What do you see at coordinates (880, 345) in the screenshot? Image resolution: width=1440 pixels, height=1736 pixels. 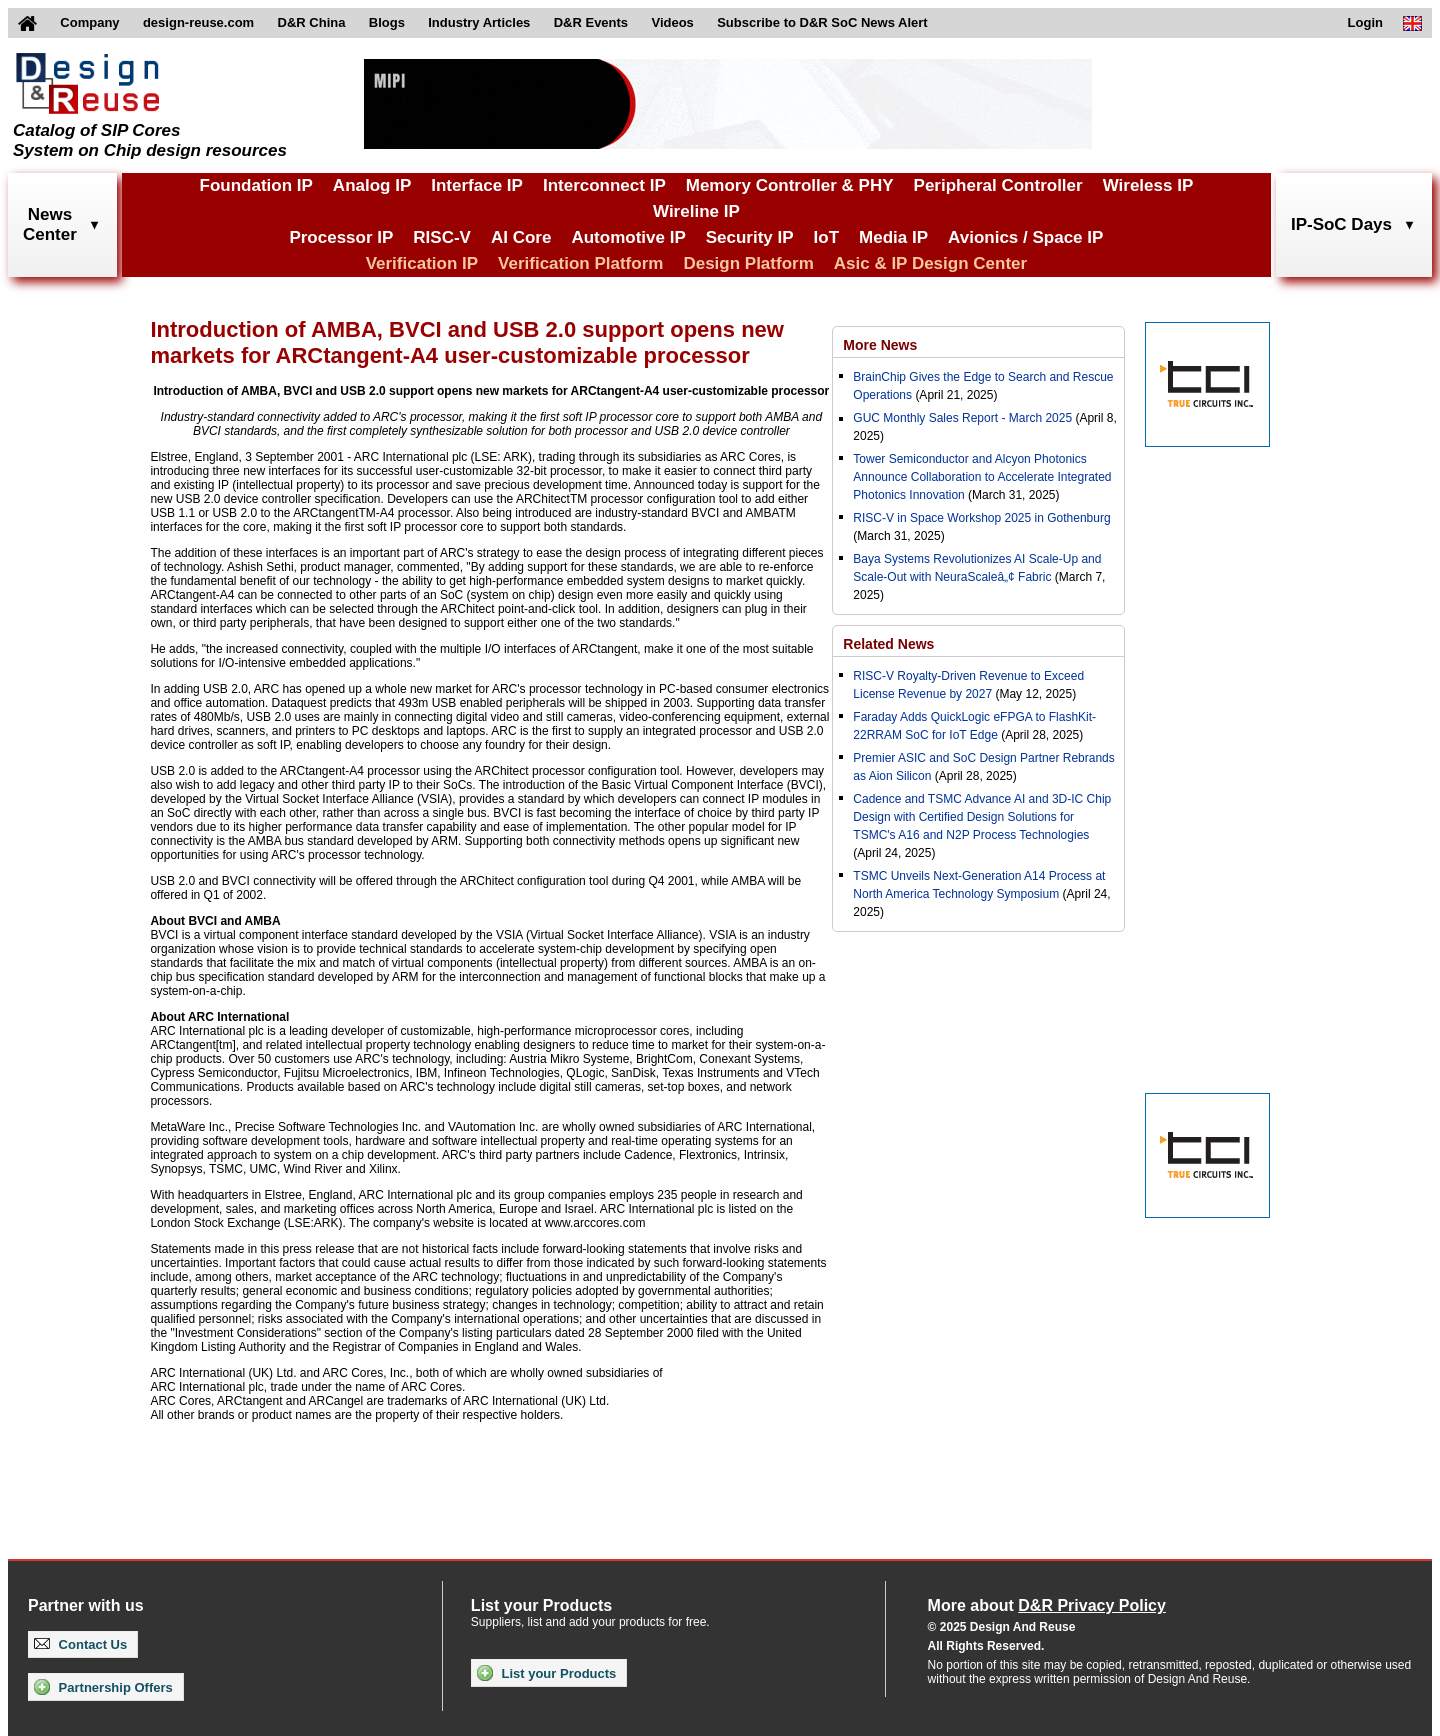 I see `More News` at bounding box center [880, 345].